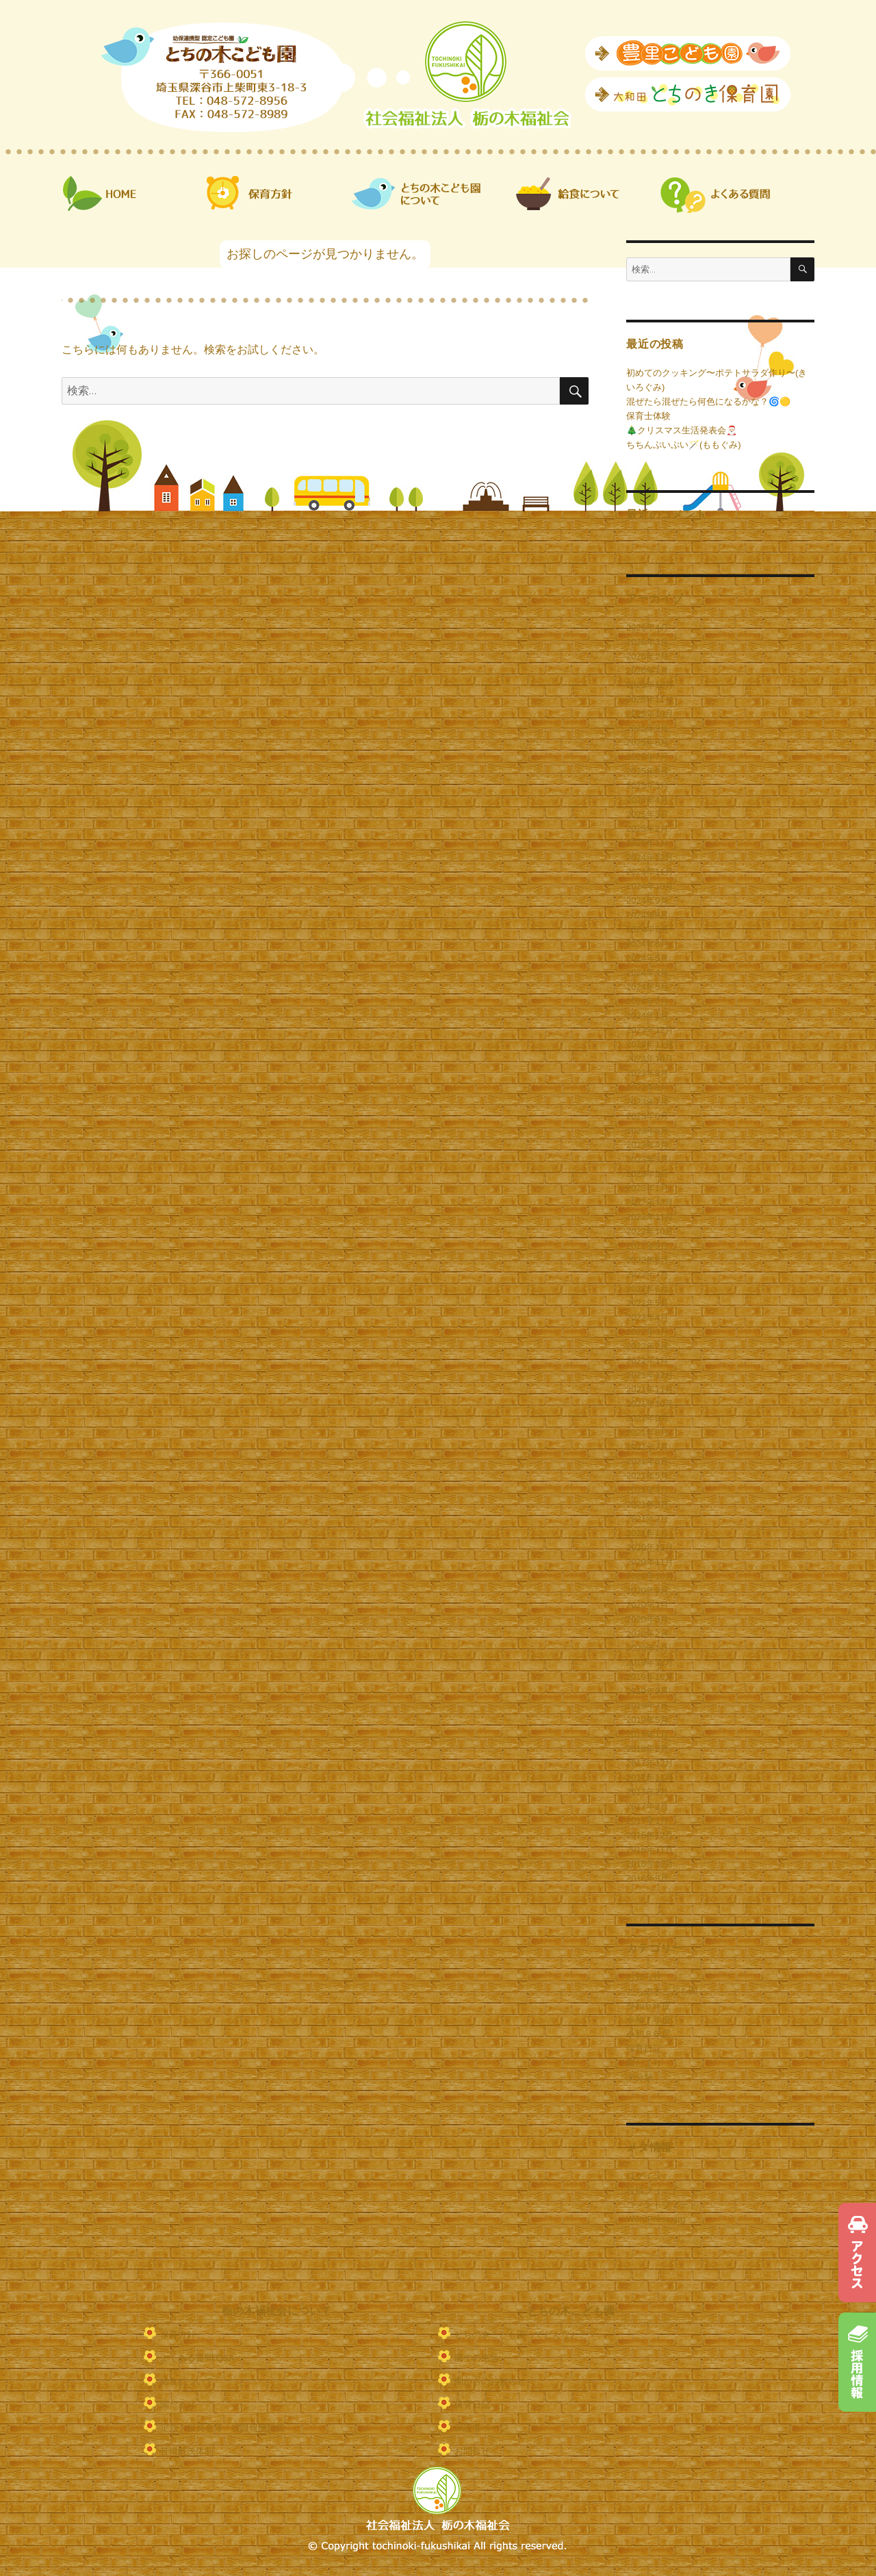 The height and width of the screenshot is (2576, 876). Describe the element at coordinates (649, 685) in the screenshot. I see `2025年12月` at that location.